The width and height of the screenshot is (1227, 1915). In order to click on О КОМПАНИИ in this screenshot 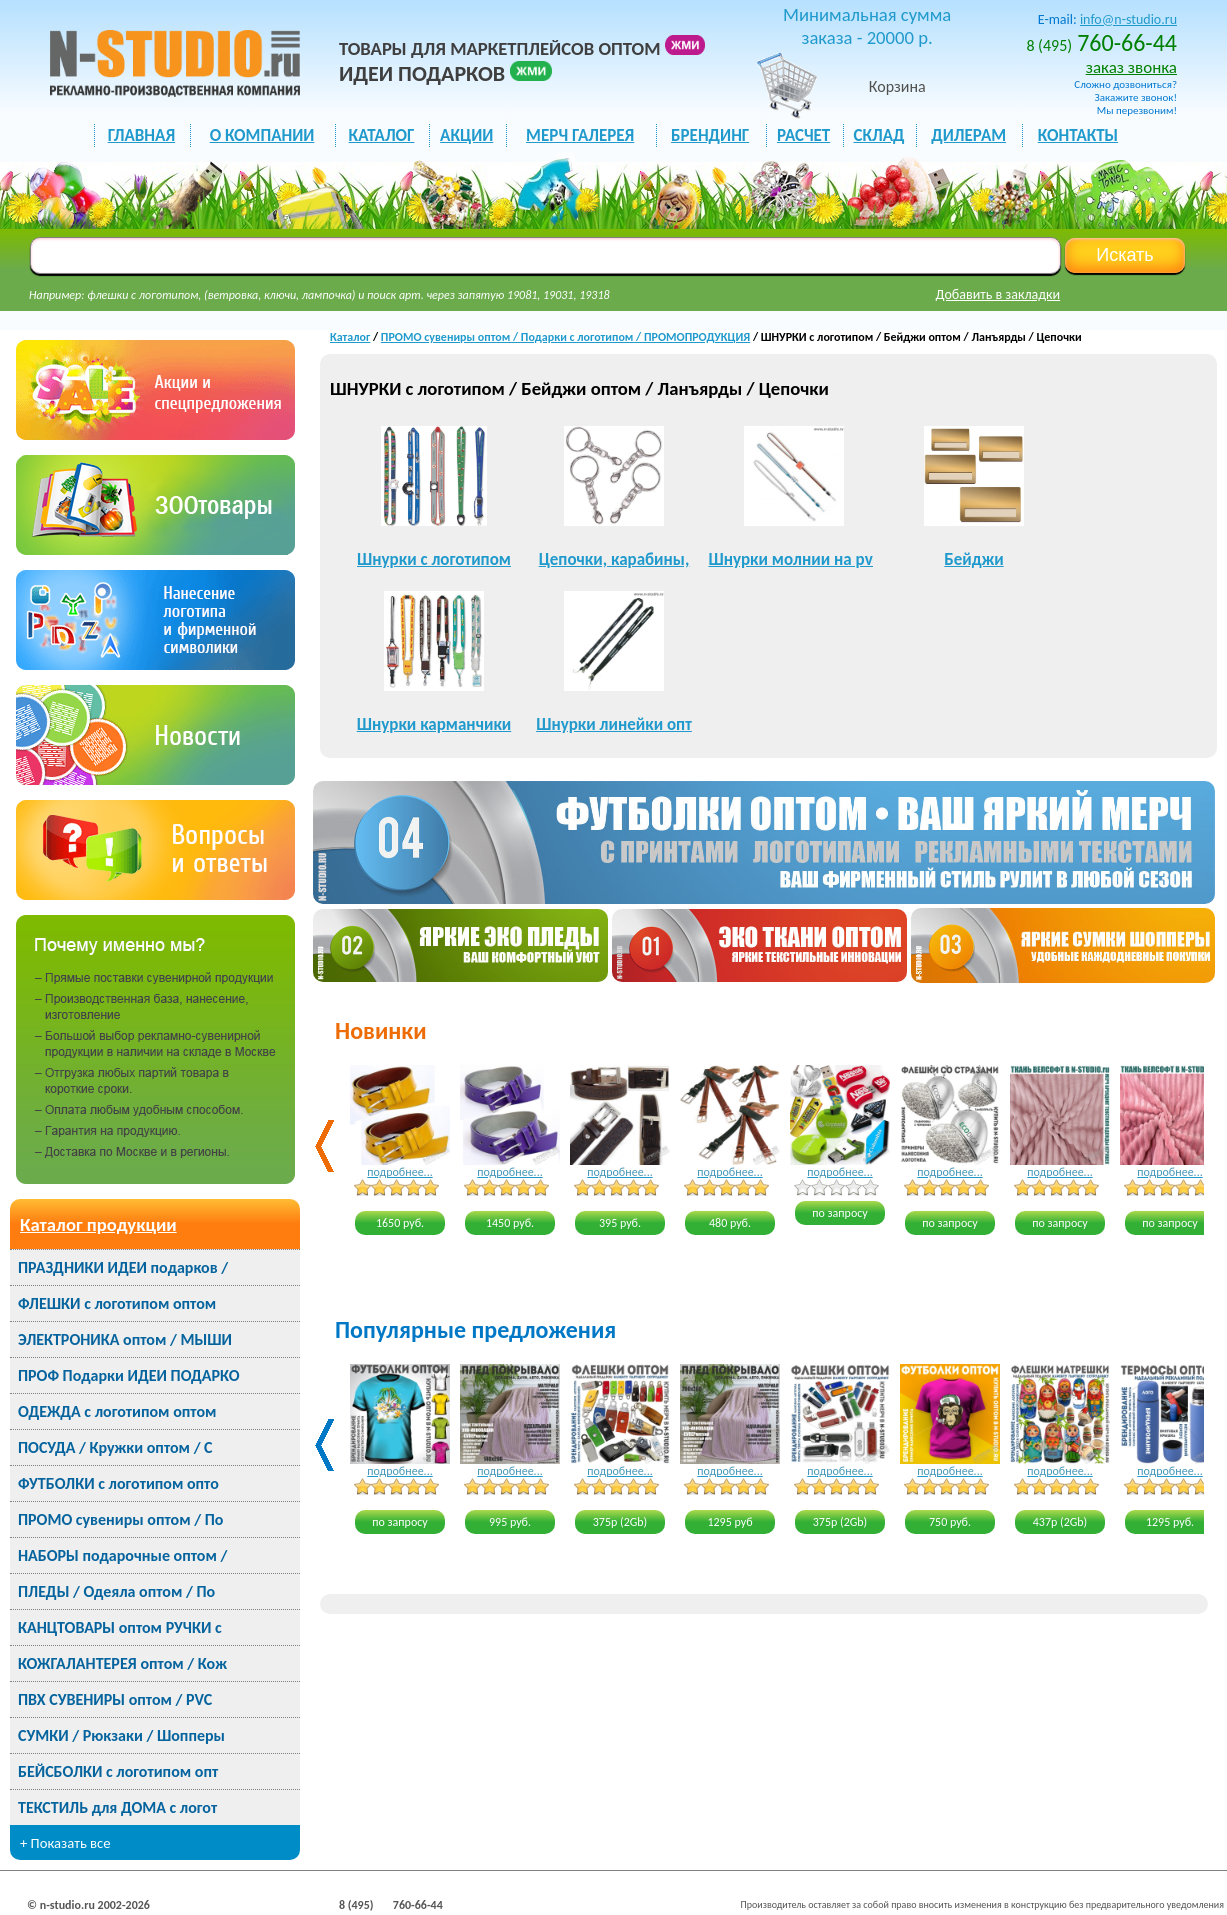, I will do `click(262, 135)`.